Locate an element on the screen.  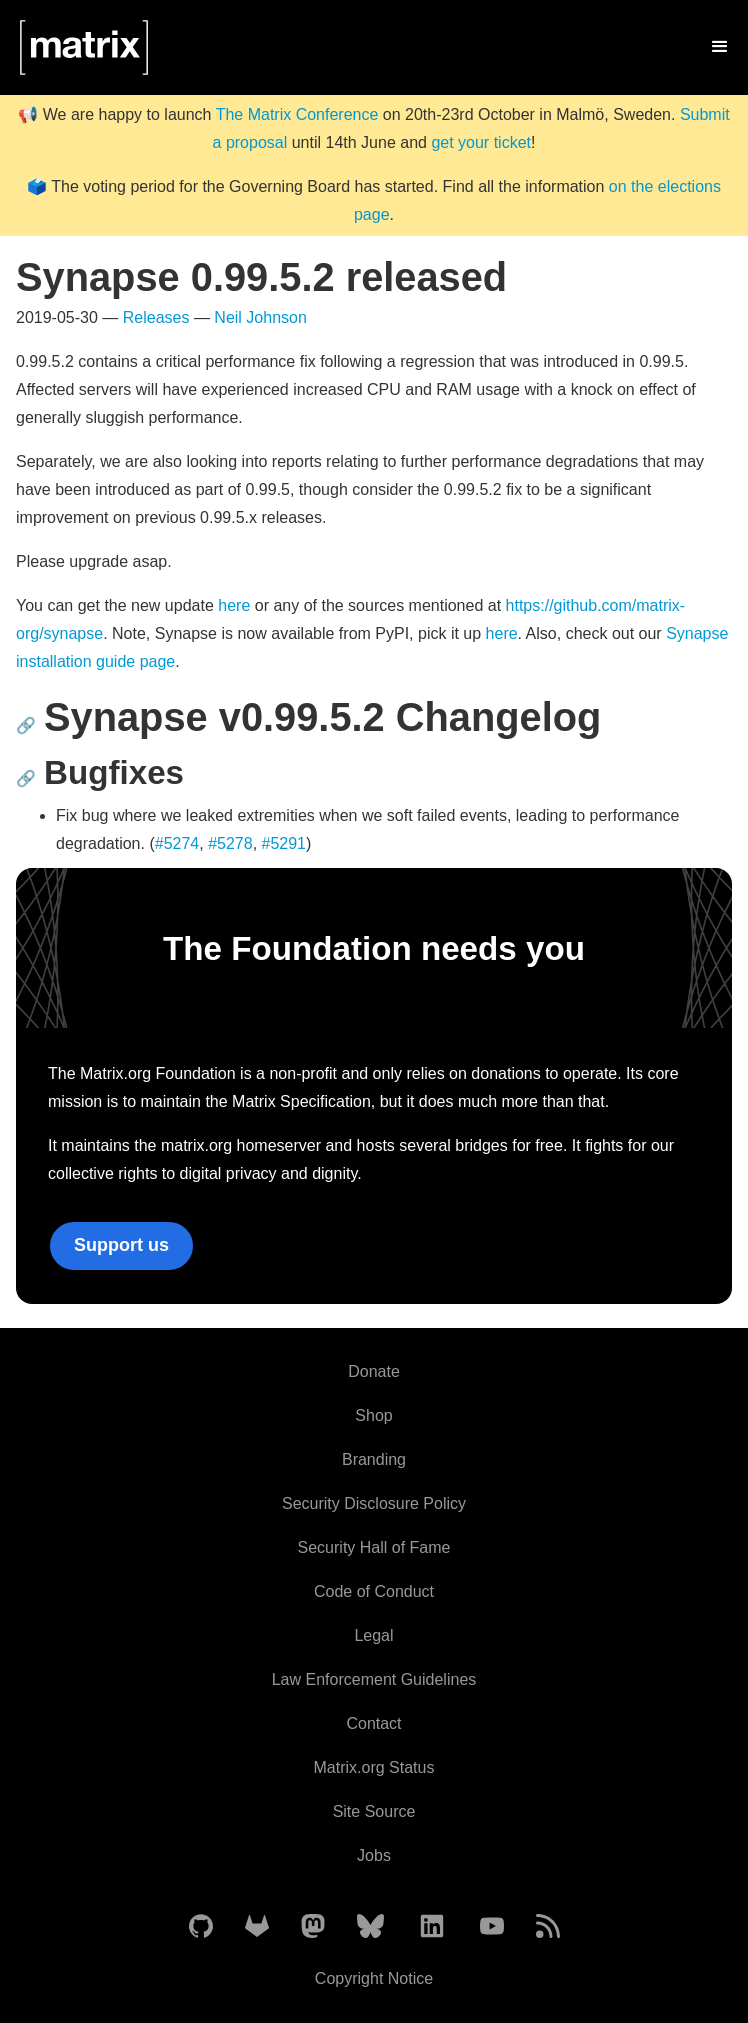
Legal is located at coordinates (373, 1635).